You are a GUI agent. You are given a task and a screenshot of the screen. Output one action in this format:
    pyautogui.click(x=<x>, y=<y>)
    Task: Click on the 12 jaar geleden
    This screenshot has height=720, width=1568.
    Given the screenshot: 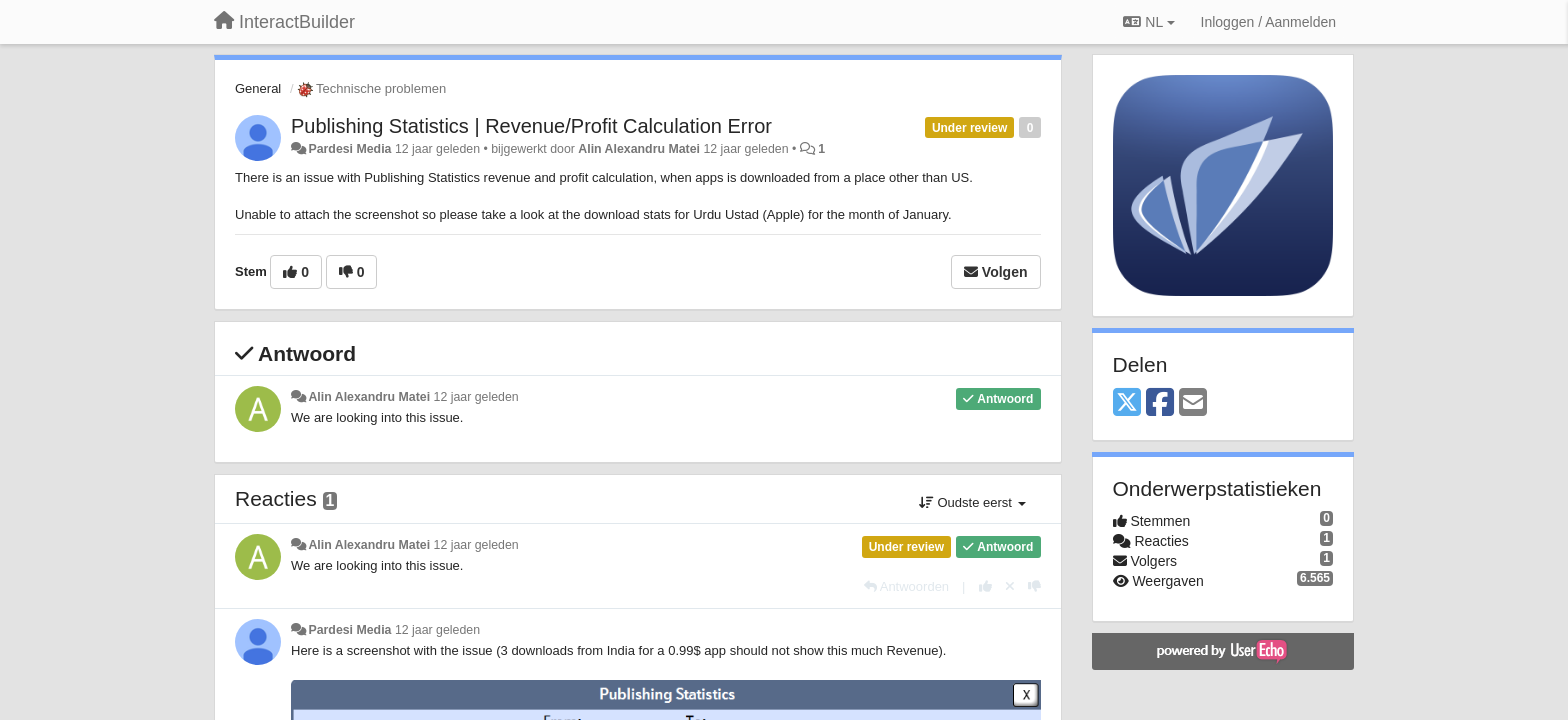 What is the action you would take?
    pyautogui.click(x=476, y=397)
    